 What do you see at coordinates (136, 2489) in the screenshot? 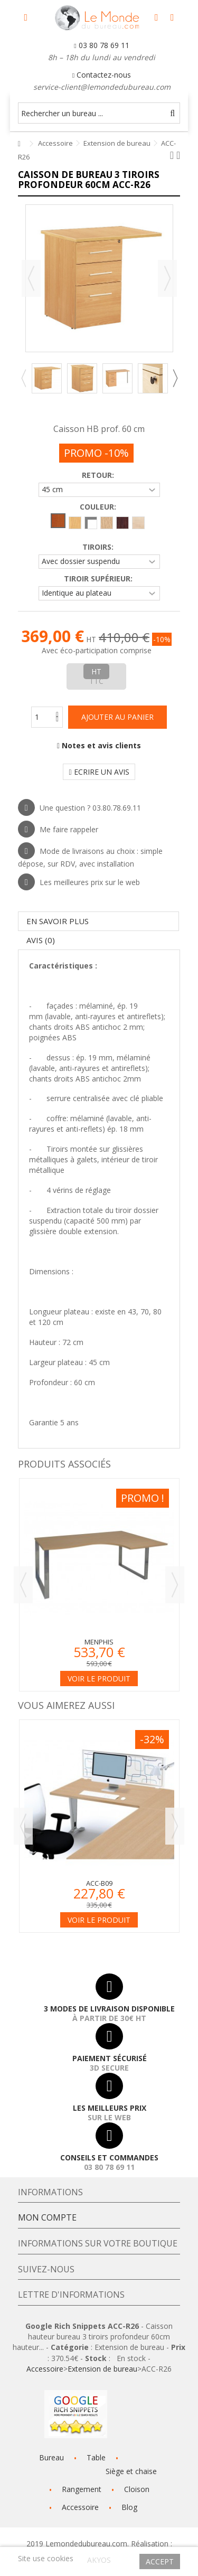
I see `Cloison` at bounding box center [136, 2489].